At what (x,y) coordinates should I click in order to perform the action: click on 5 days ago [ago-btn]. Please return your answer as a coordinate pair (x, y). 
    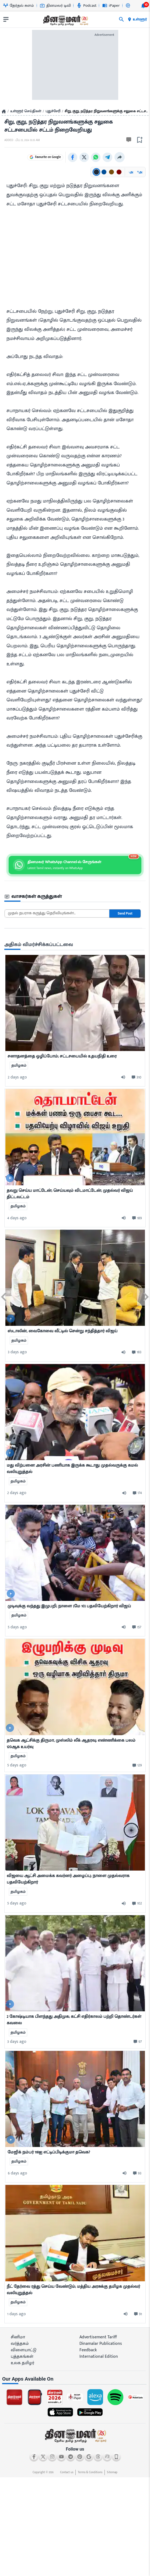
    Looking at the image, I should click on (17, 1626).